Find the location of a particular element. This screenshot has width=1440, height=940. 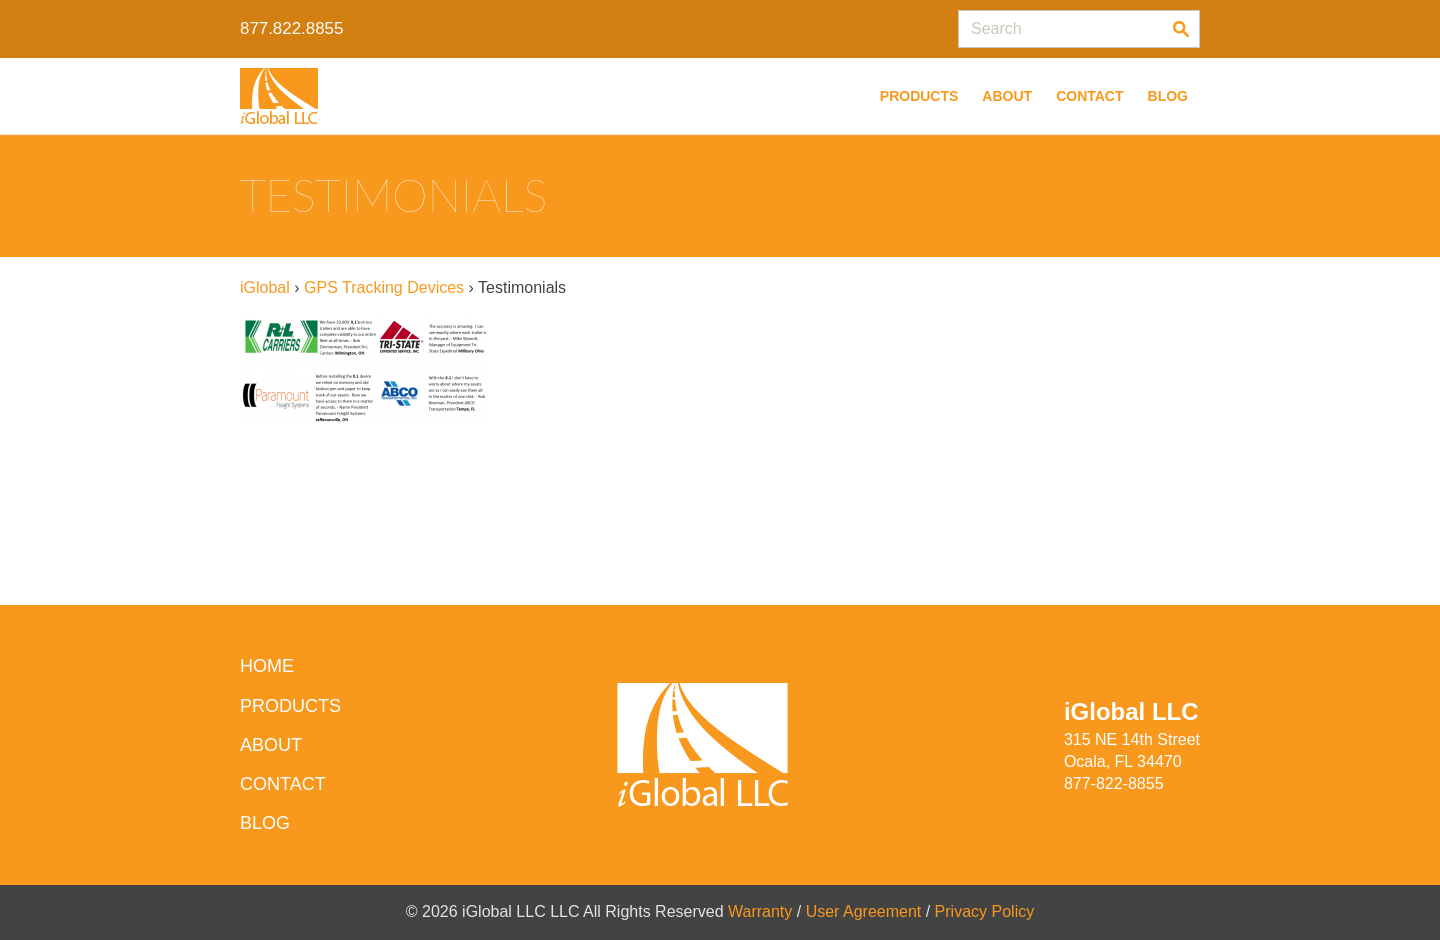

GPS Tracking Devices is located at coordinates (384, 287).